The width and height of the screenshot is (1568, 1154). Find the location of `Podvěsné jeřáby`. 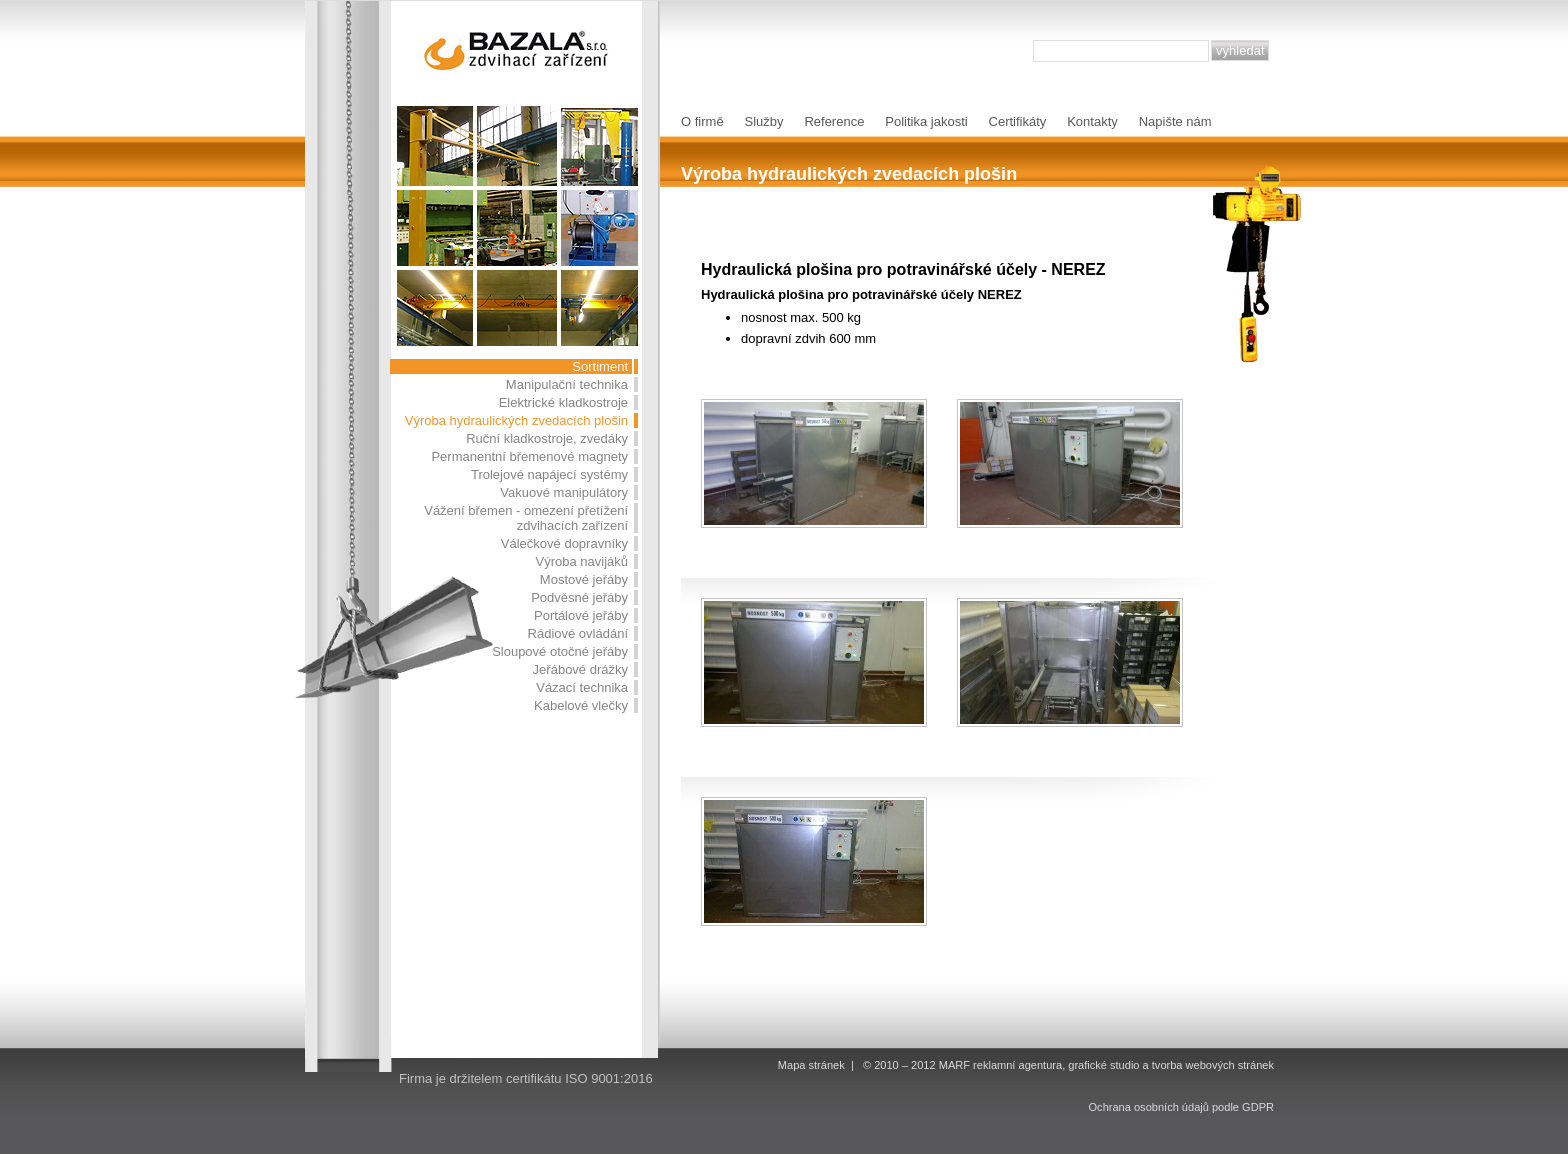

Podvěsné jeřáby is located at coordinates (579, 597).